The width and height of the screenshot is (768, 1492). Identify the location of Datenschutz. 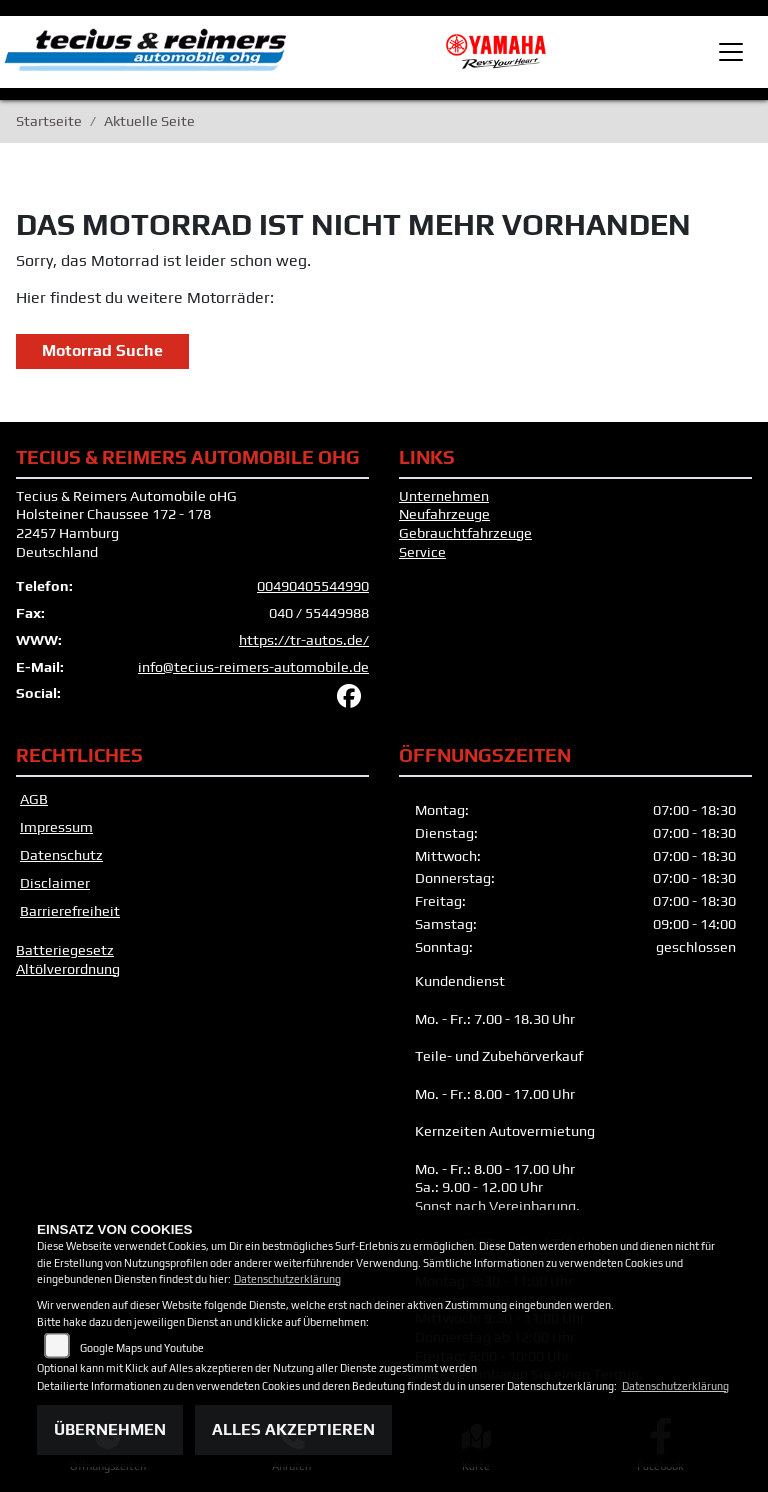
(61, 855).